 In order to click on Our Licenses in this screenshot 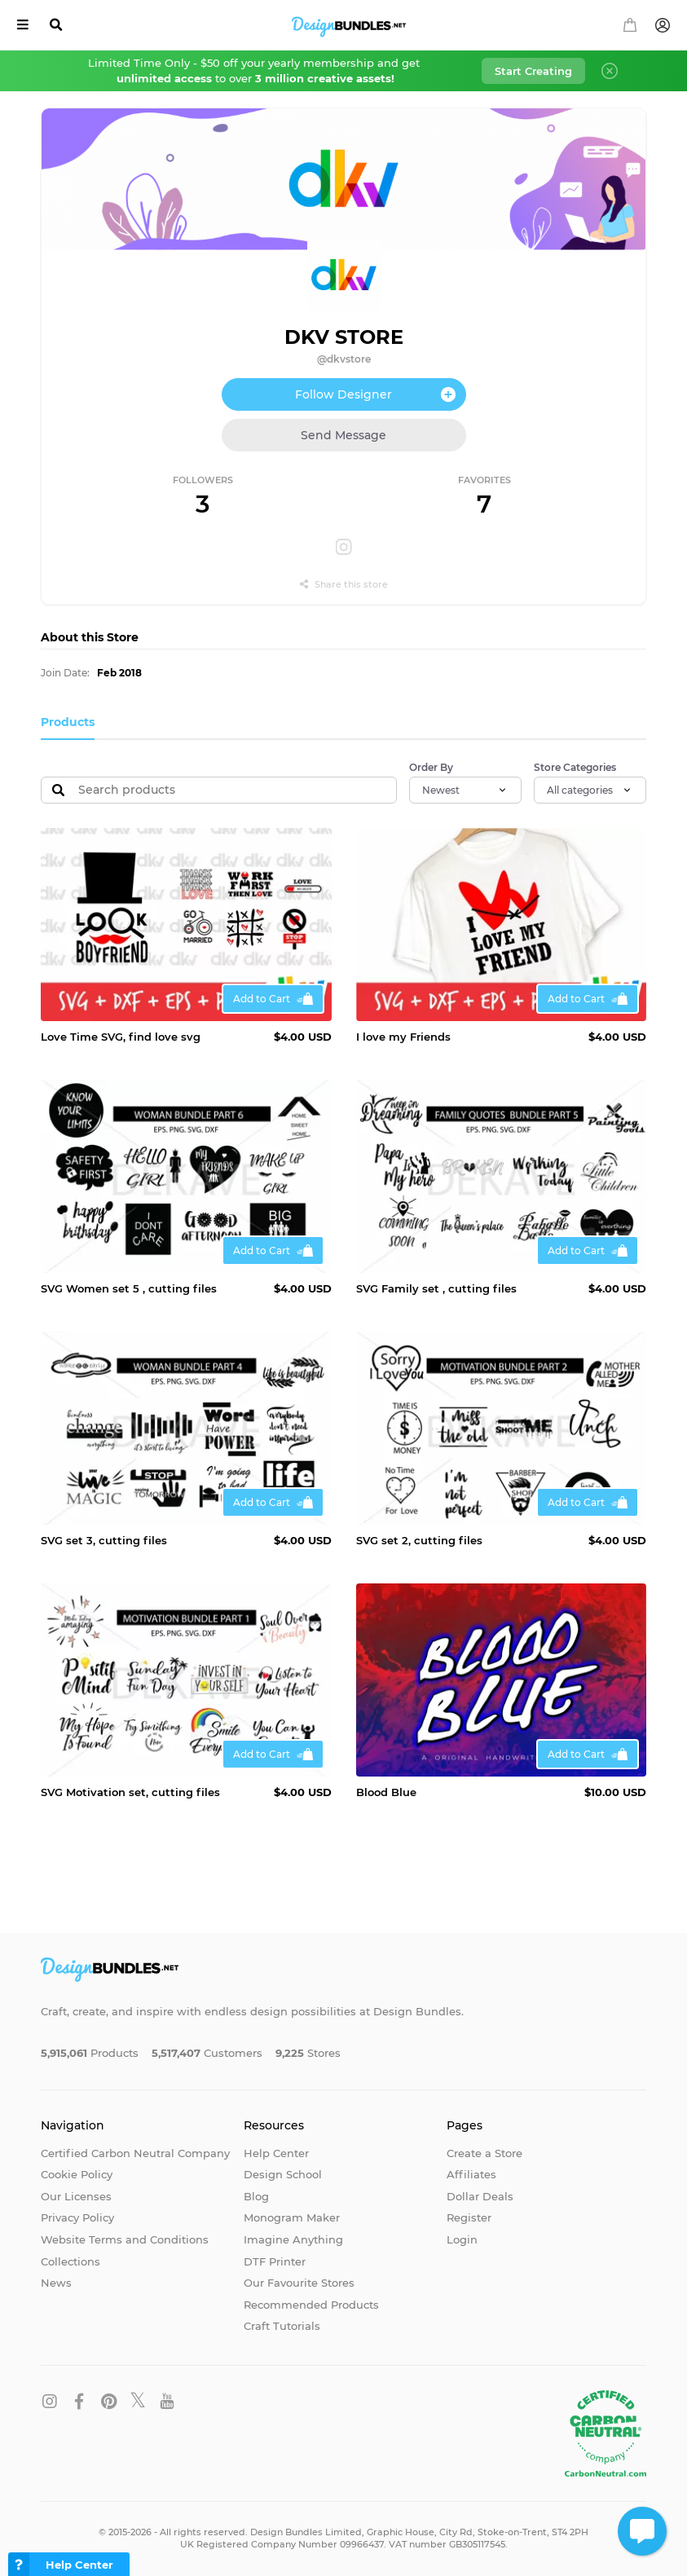, I will do `click(76, 2196)`.